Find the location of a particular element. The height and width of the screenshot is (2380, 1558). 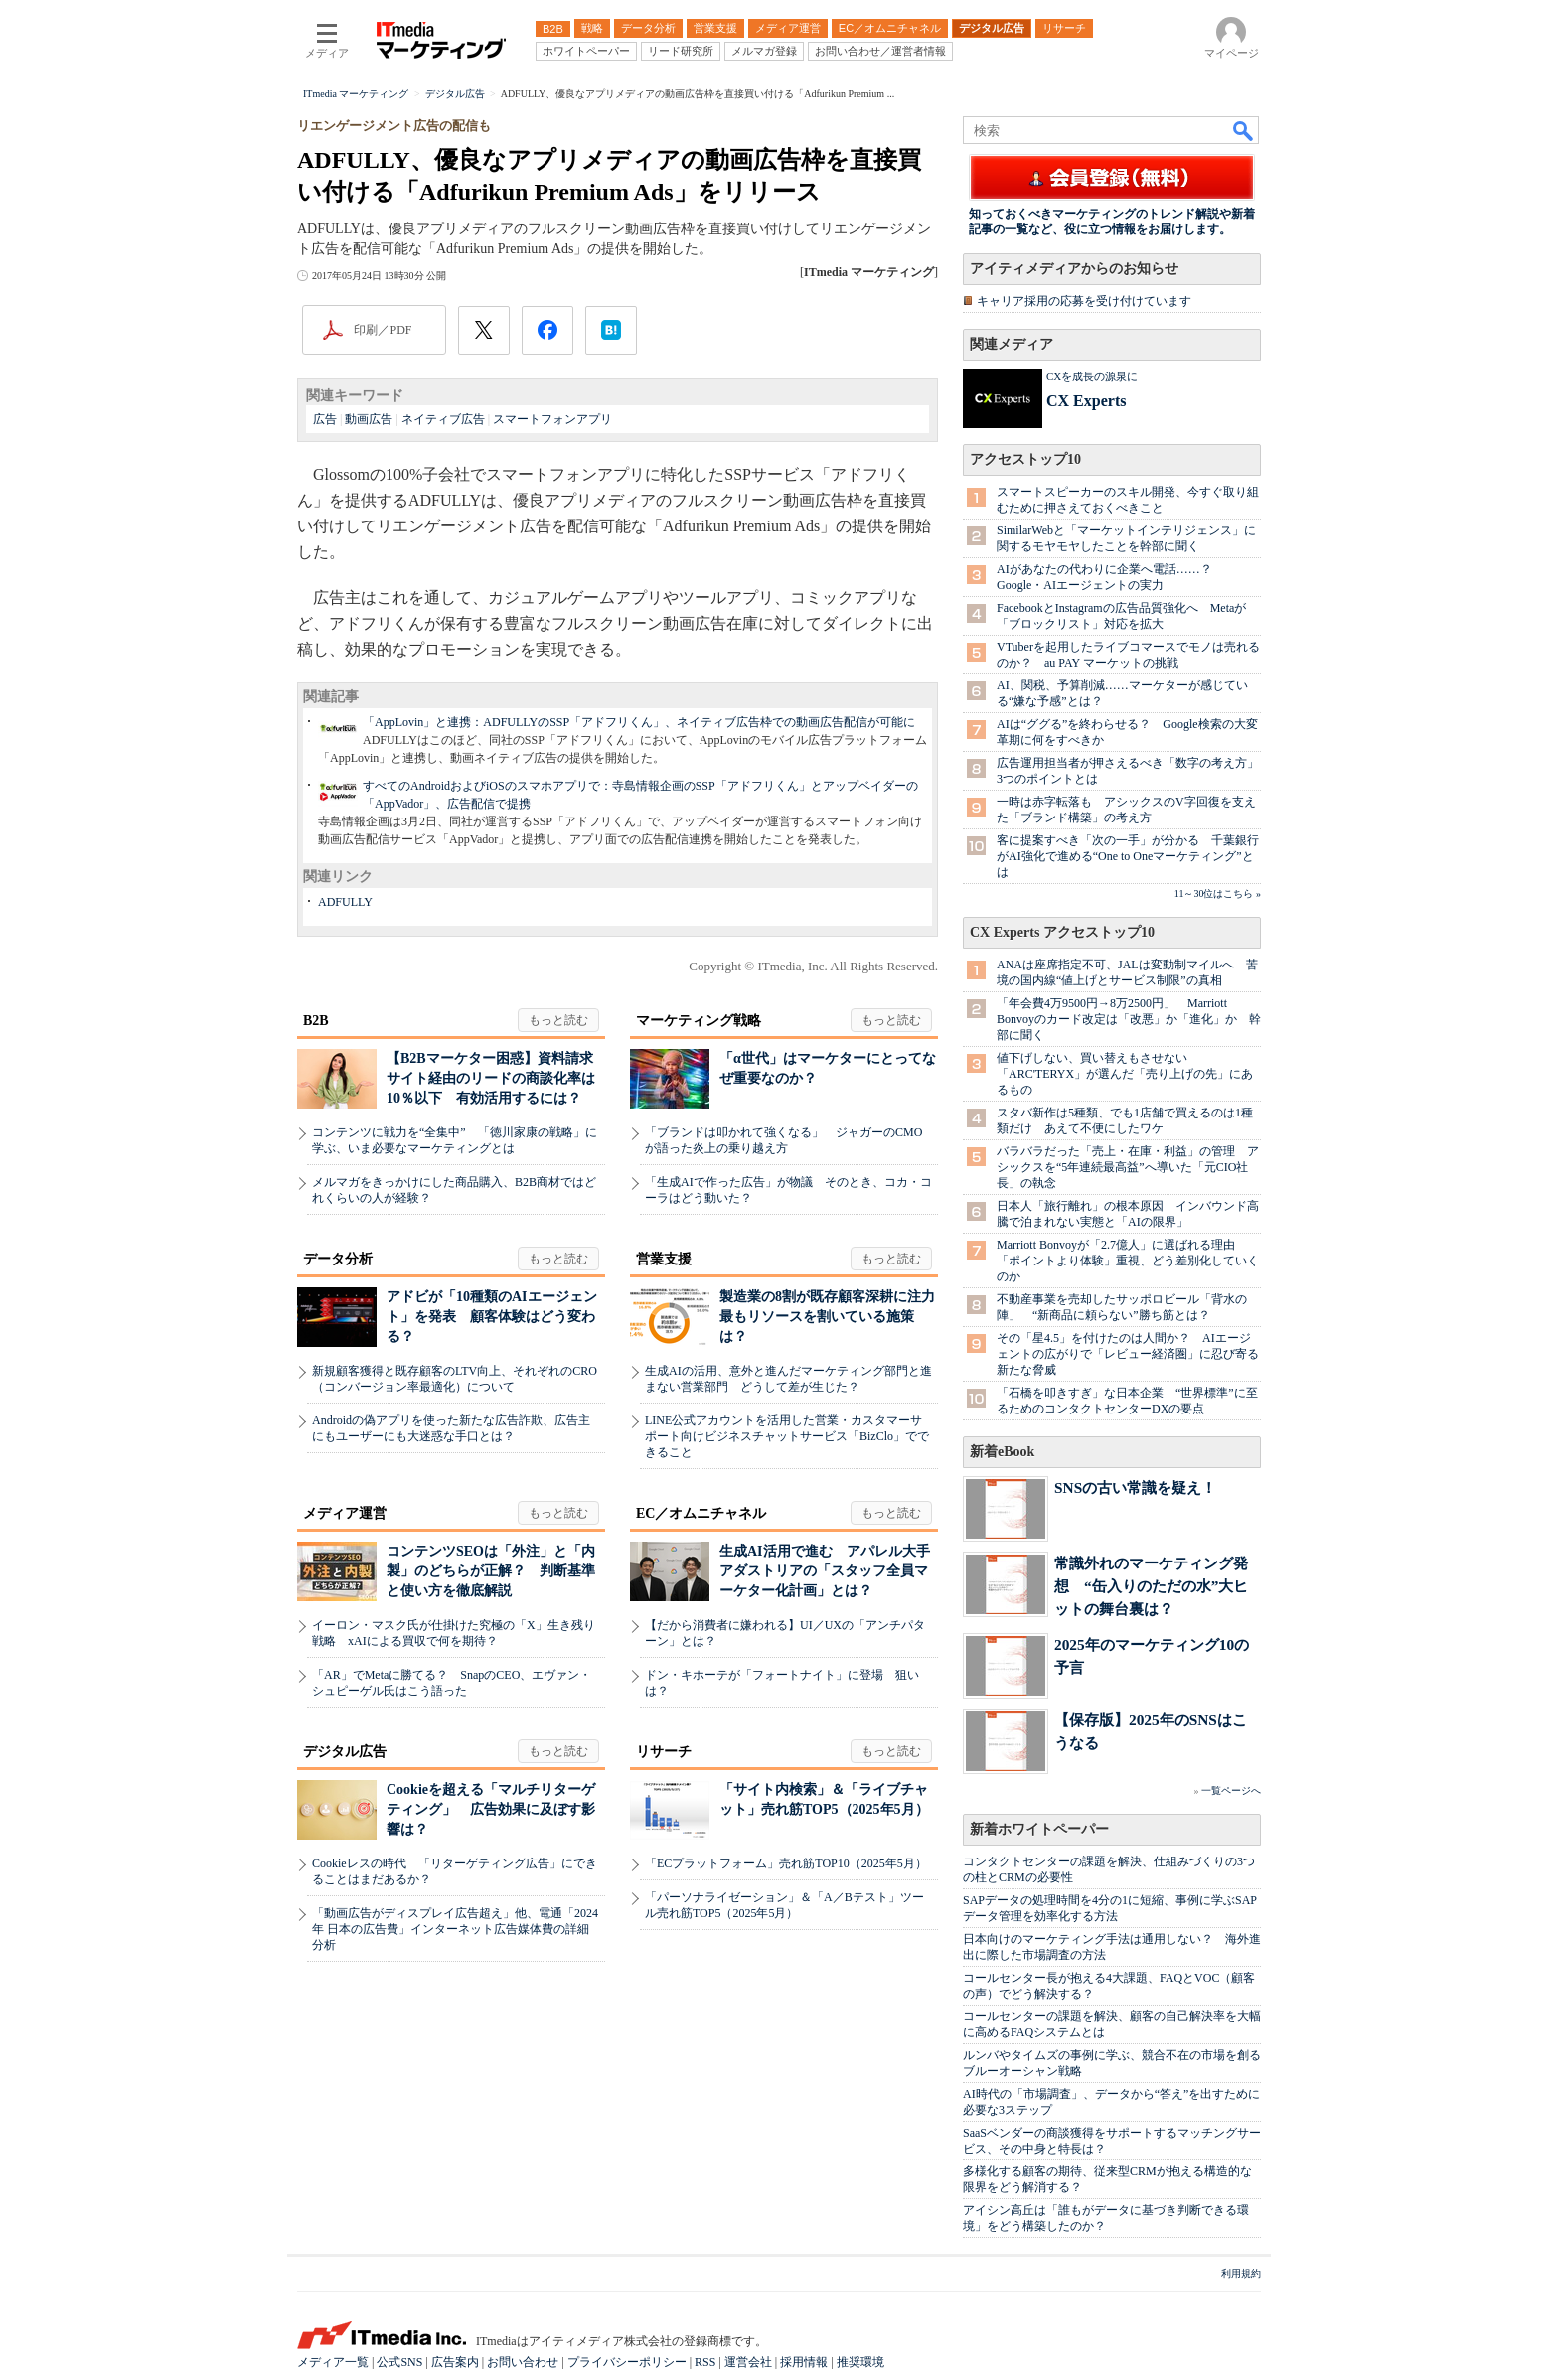

運営会社 is located at coordinates (748, 2362).